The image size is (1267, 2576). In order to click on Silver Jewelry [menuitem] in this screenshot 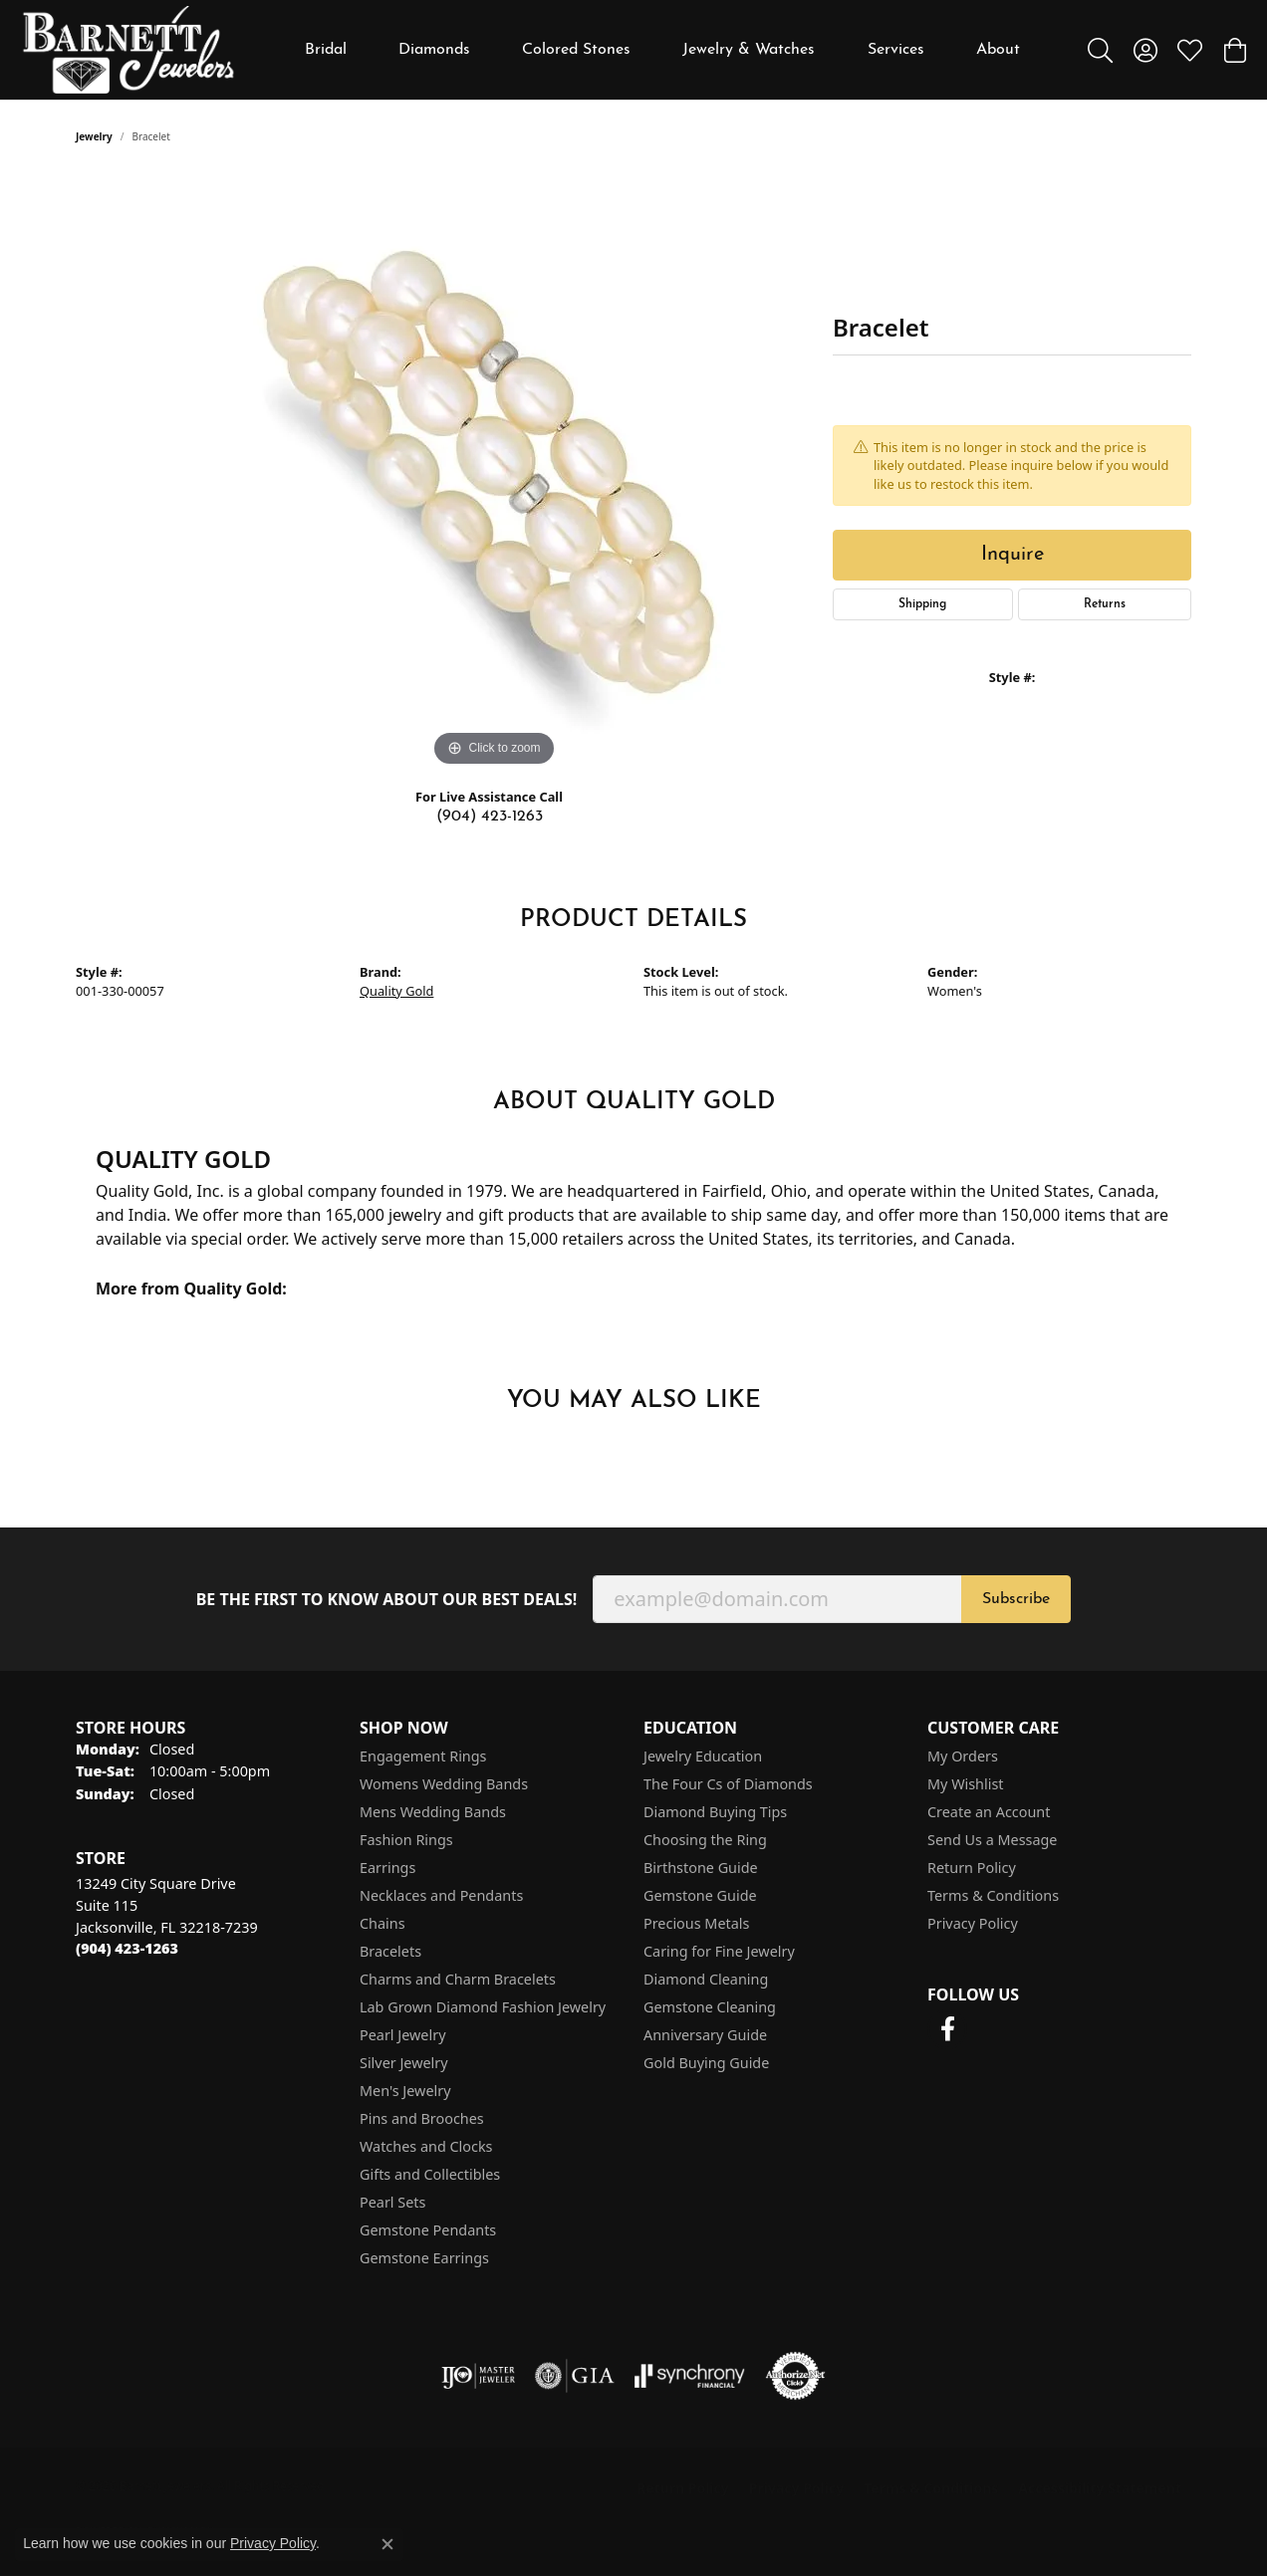, I will do `click(404, 2062)`.